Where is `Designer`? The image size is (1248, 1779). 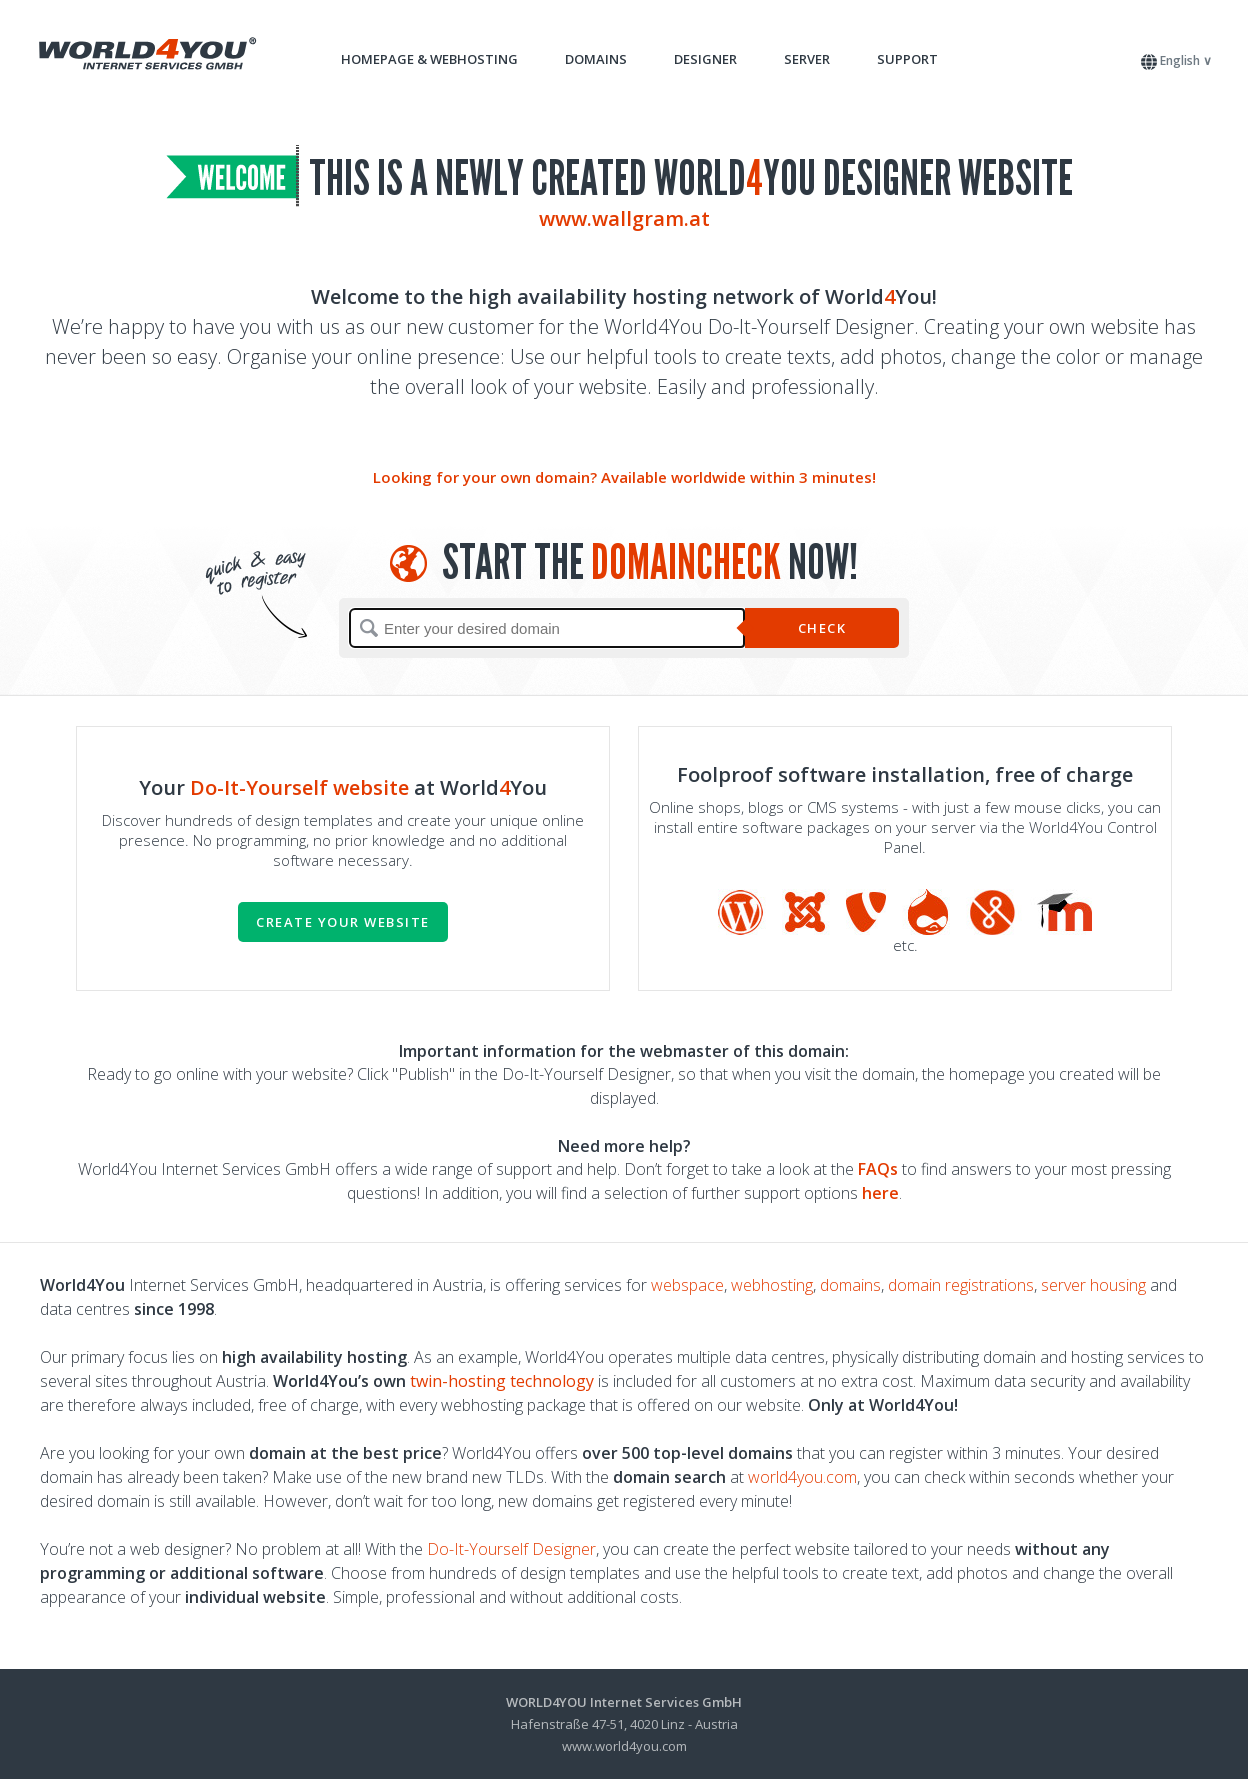
Designer is located at coordinates (705, 59).